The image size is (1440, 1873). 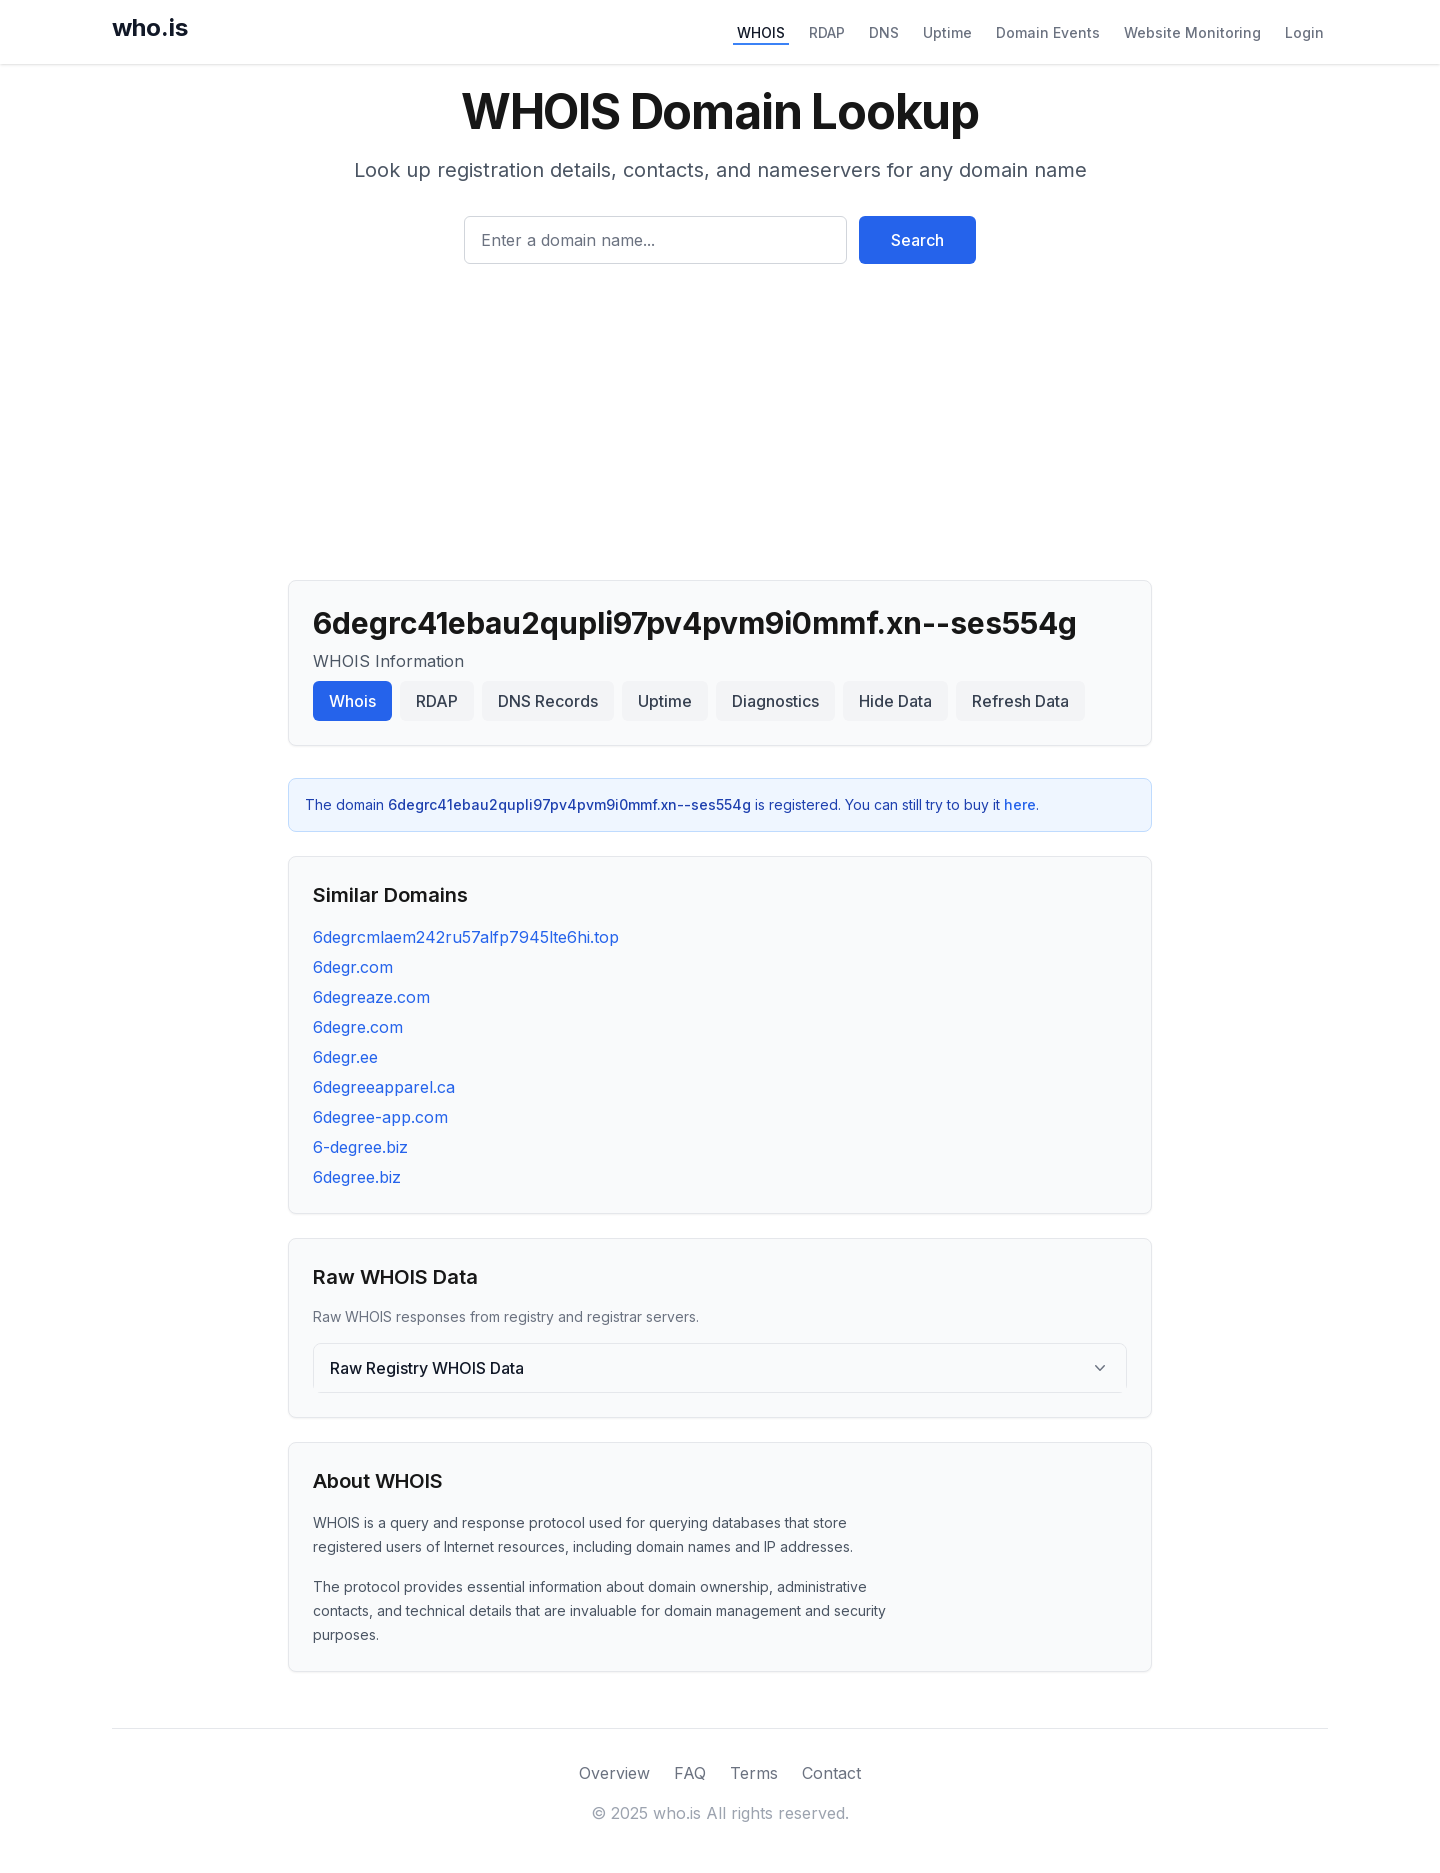 What do you see at coordinates (360, 1147) in the screenshot?
I see `6-degree.biz` at bounding box center [360, 1147].